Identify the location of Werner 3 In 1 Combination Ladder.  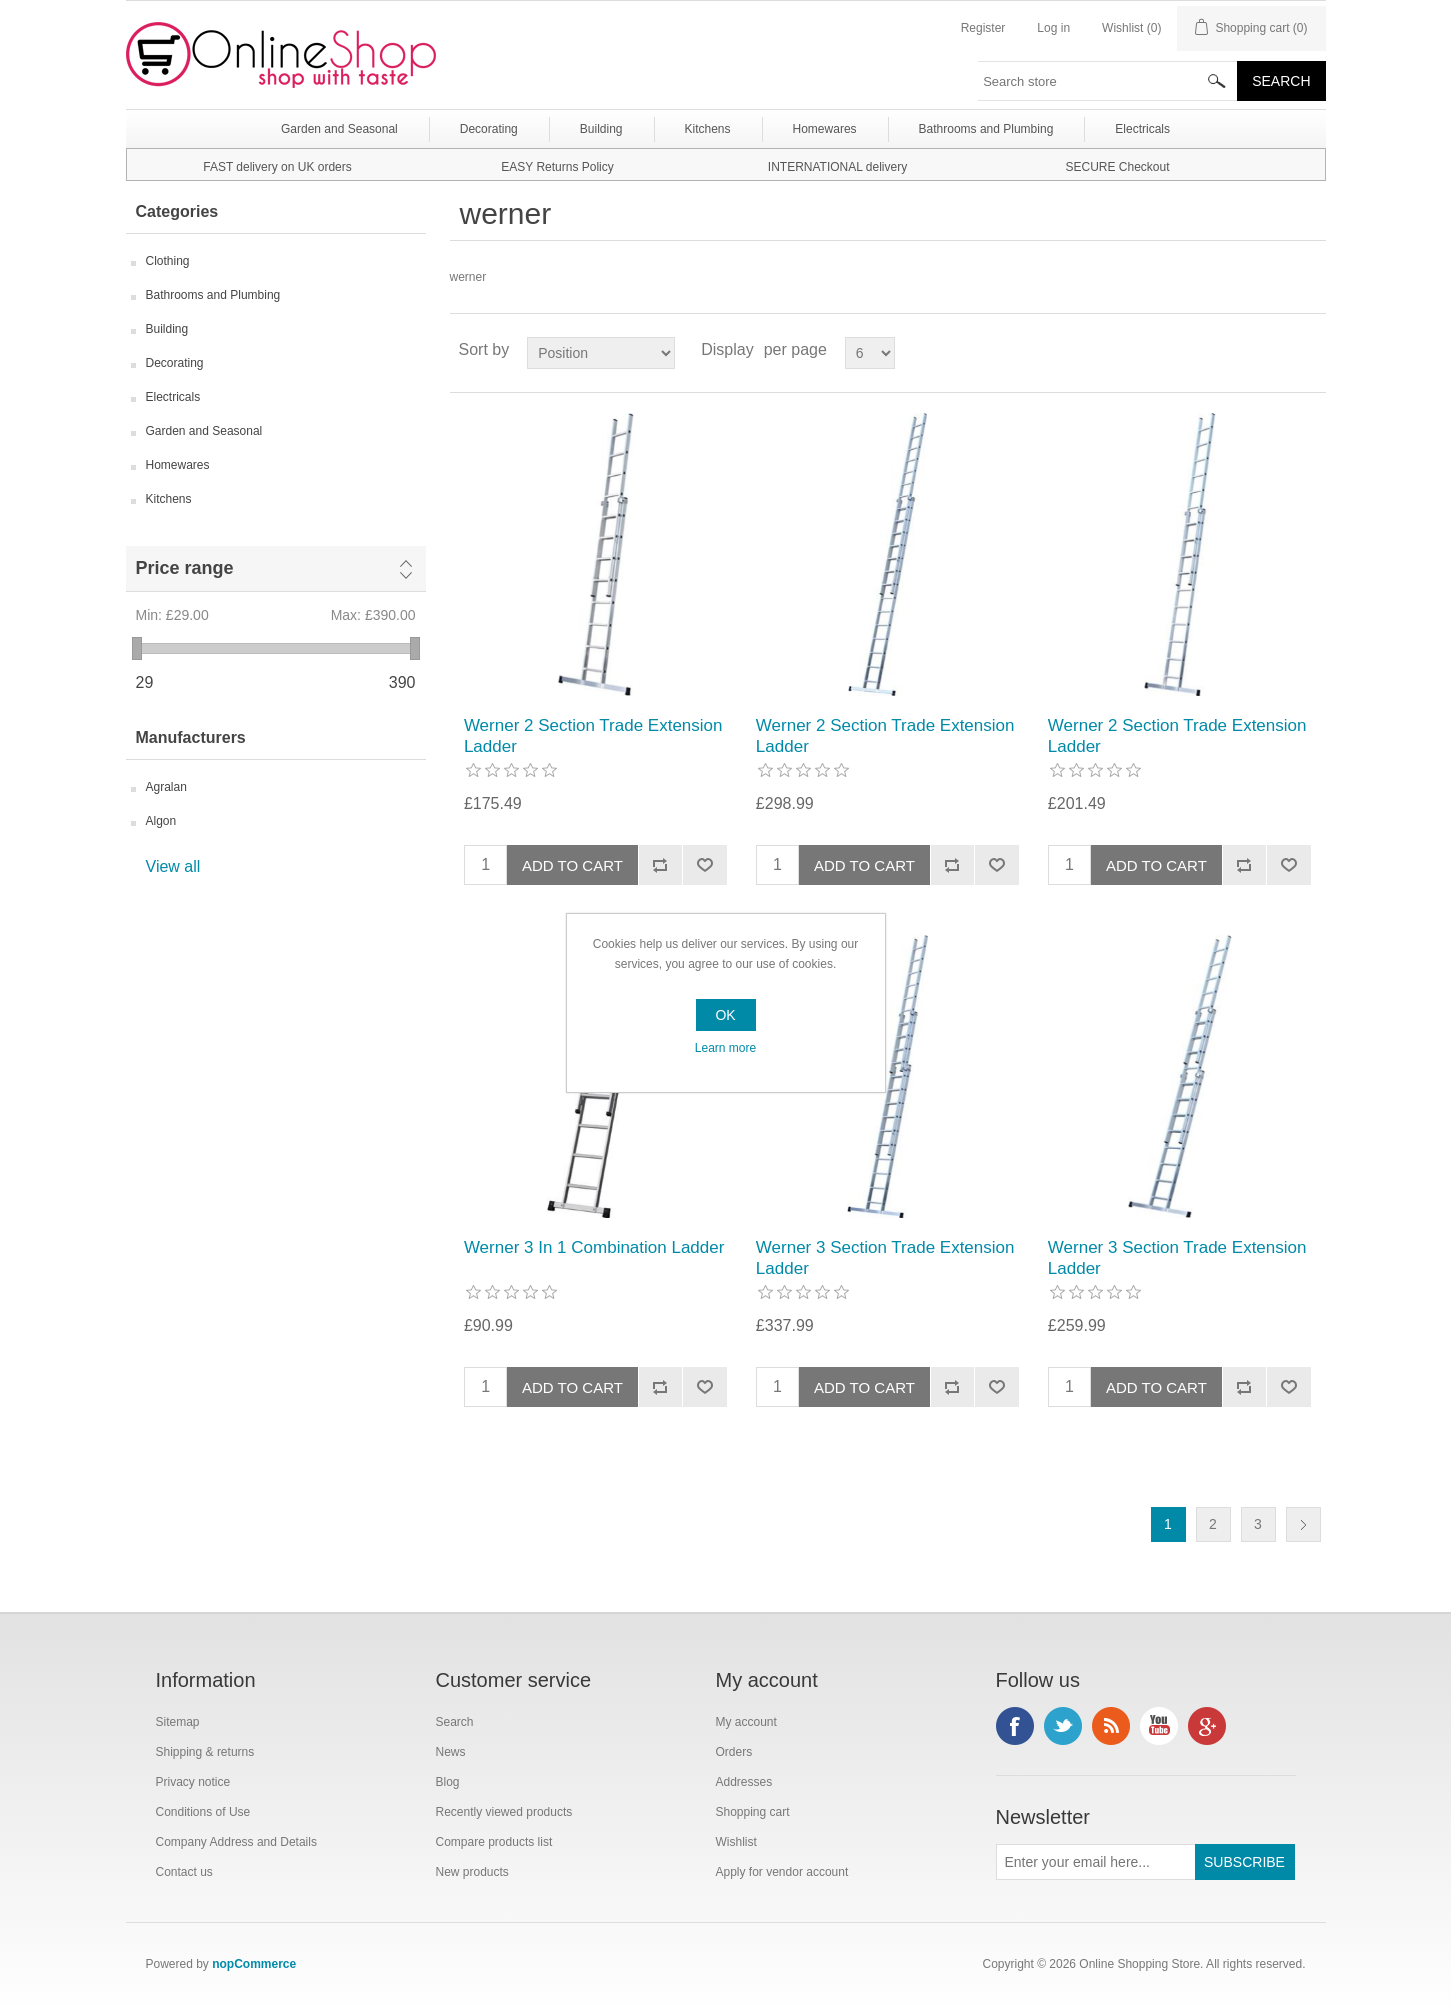
(594, 1247).